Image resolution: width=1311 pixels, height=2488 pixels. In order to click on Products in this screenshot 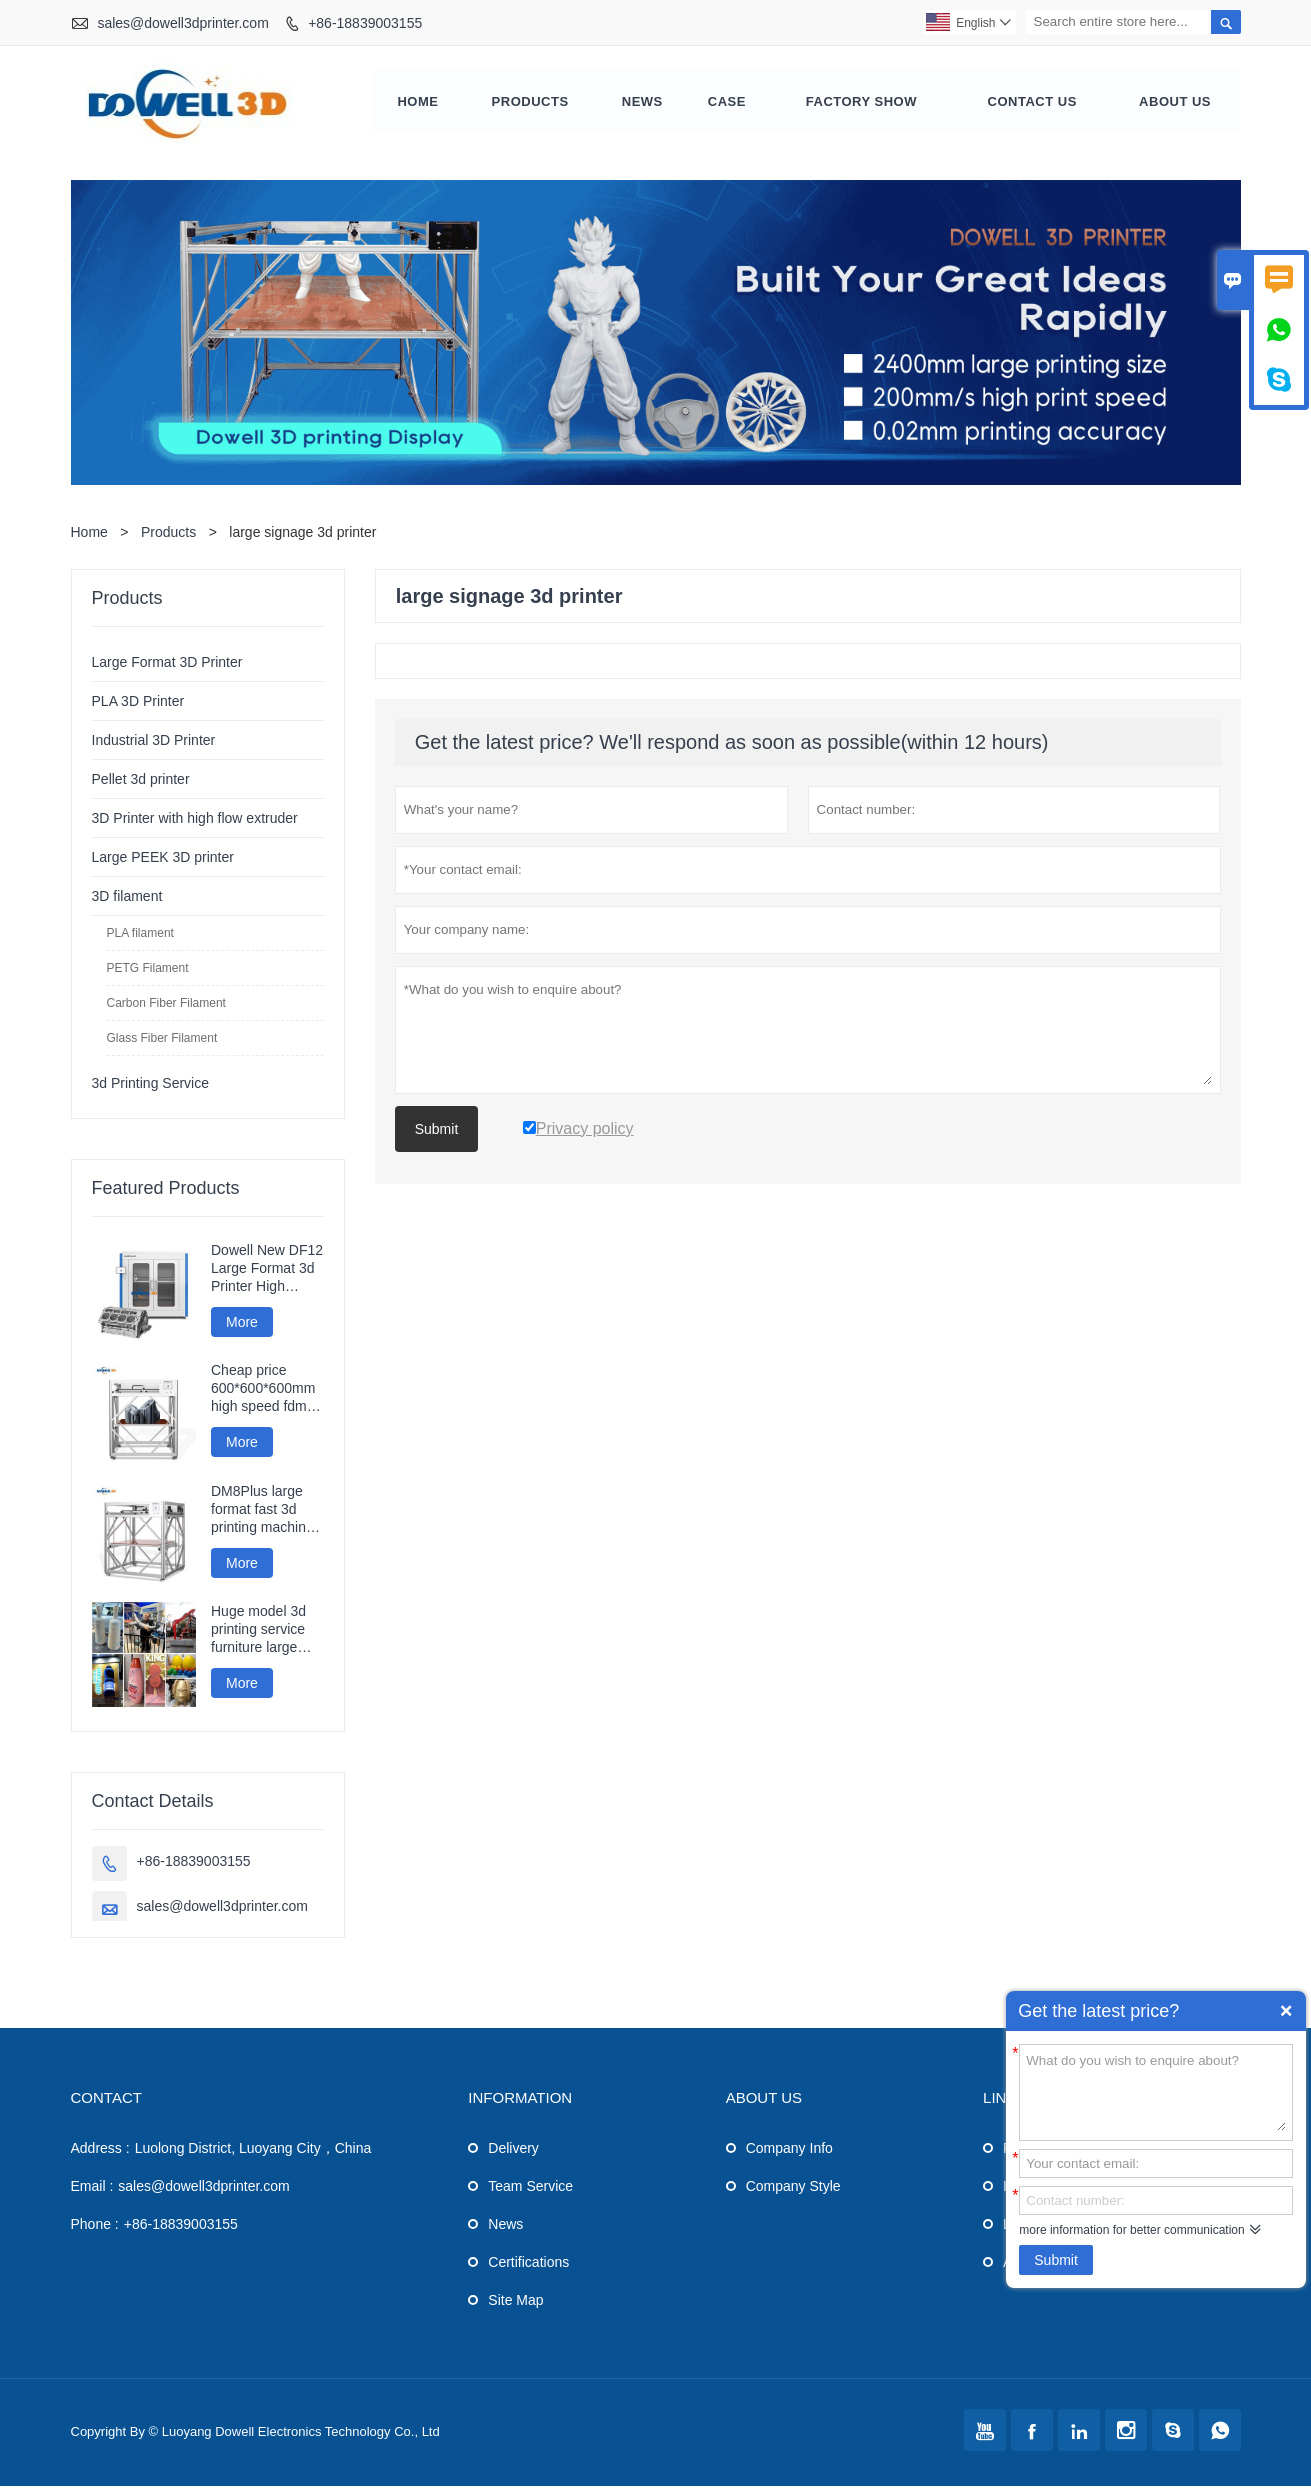, I will do `click(530, 103)`.